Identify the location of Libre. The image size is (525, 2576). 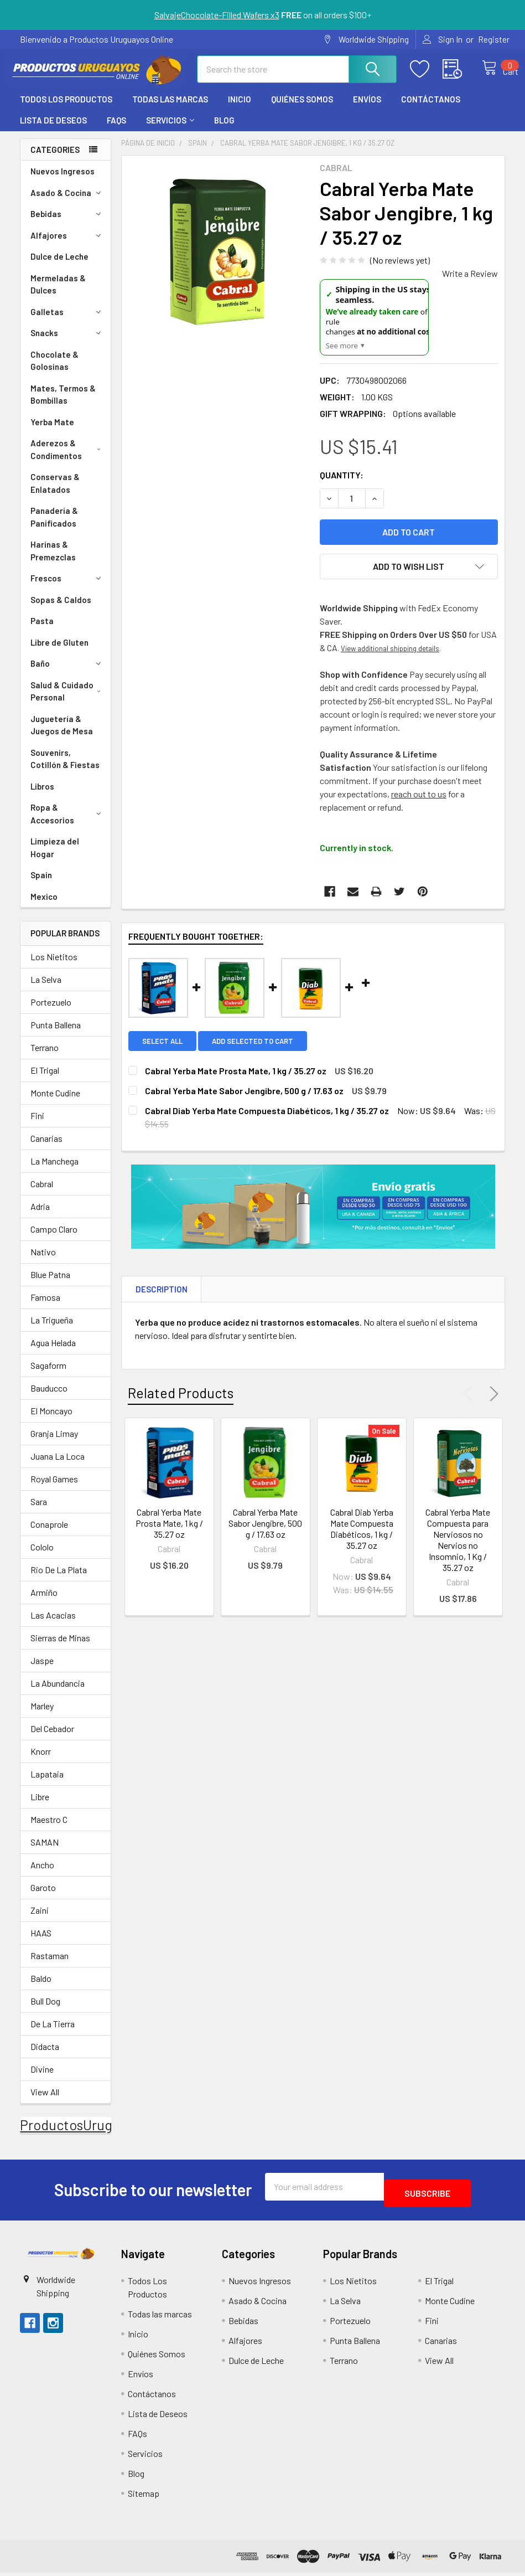
(39, 1806).